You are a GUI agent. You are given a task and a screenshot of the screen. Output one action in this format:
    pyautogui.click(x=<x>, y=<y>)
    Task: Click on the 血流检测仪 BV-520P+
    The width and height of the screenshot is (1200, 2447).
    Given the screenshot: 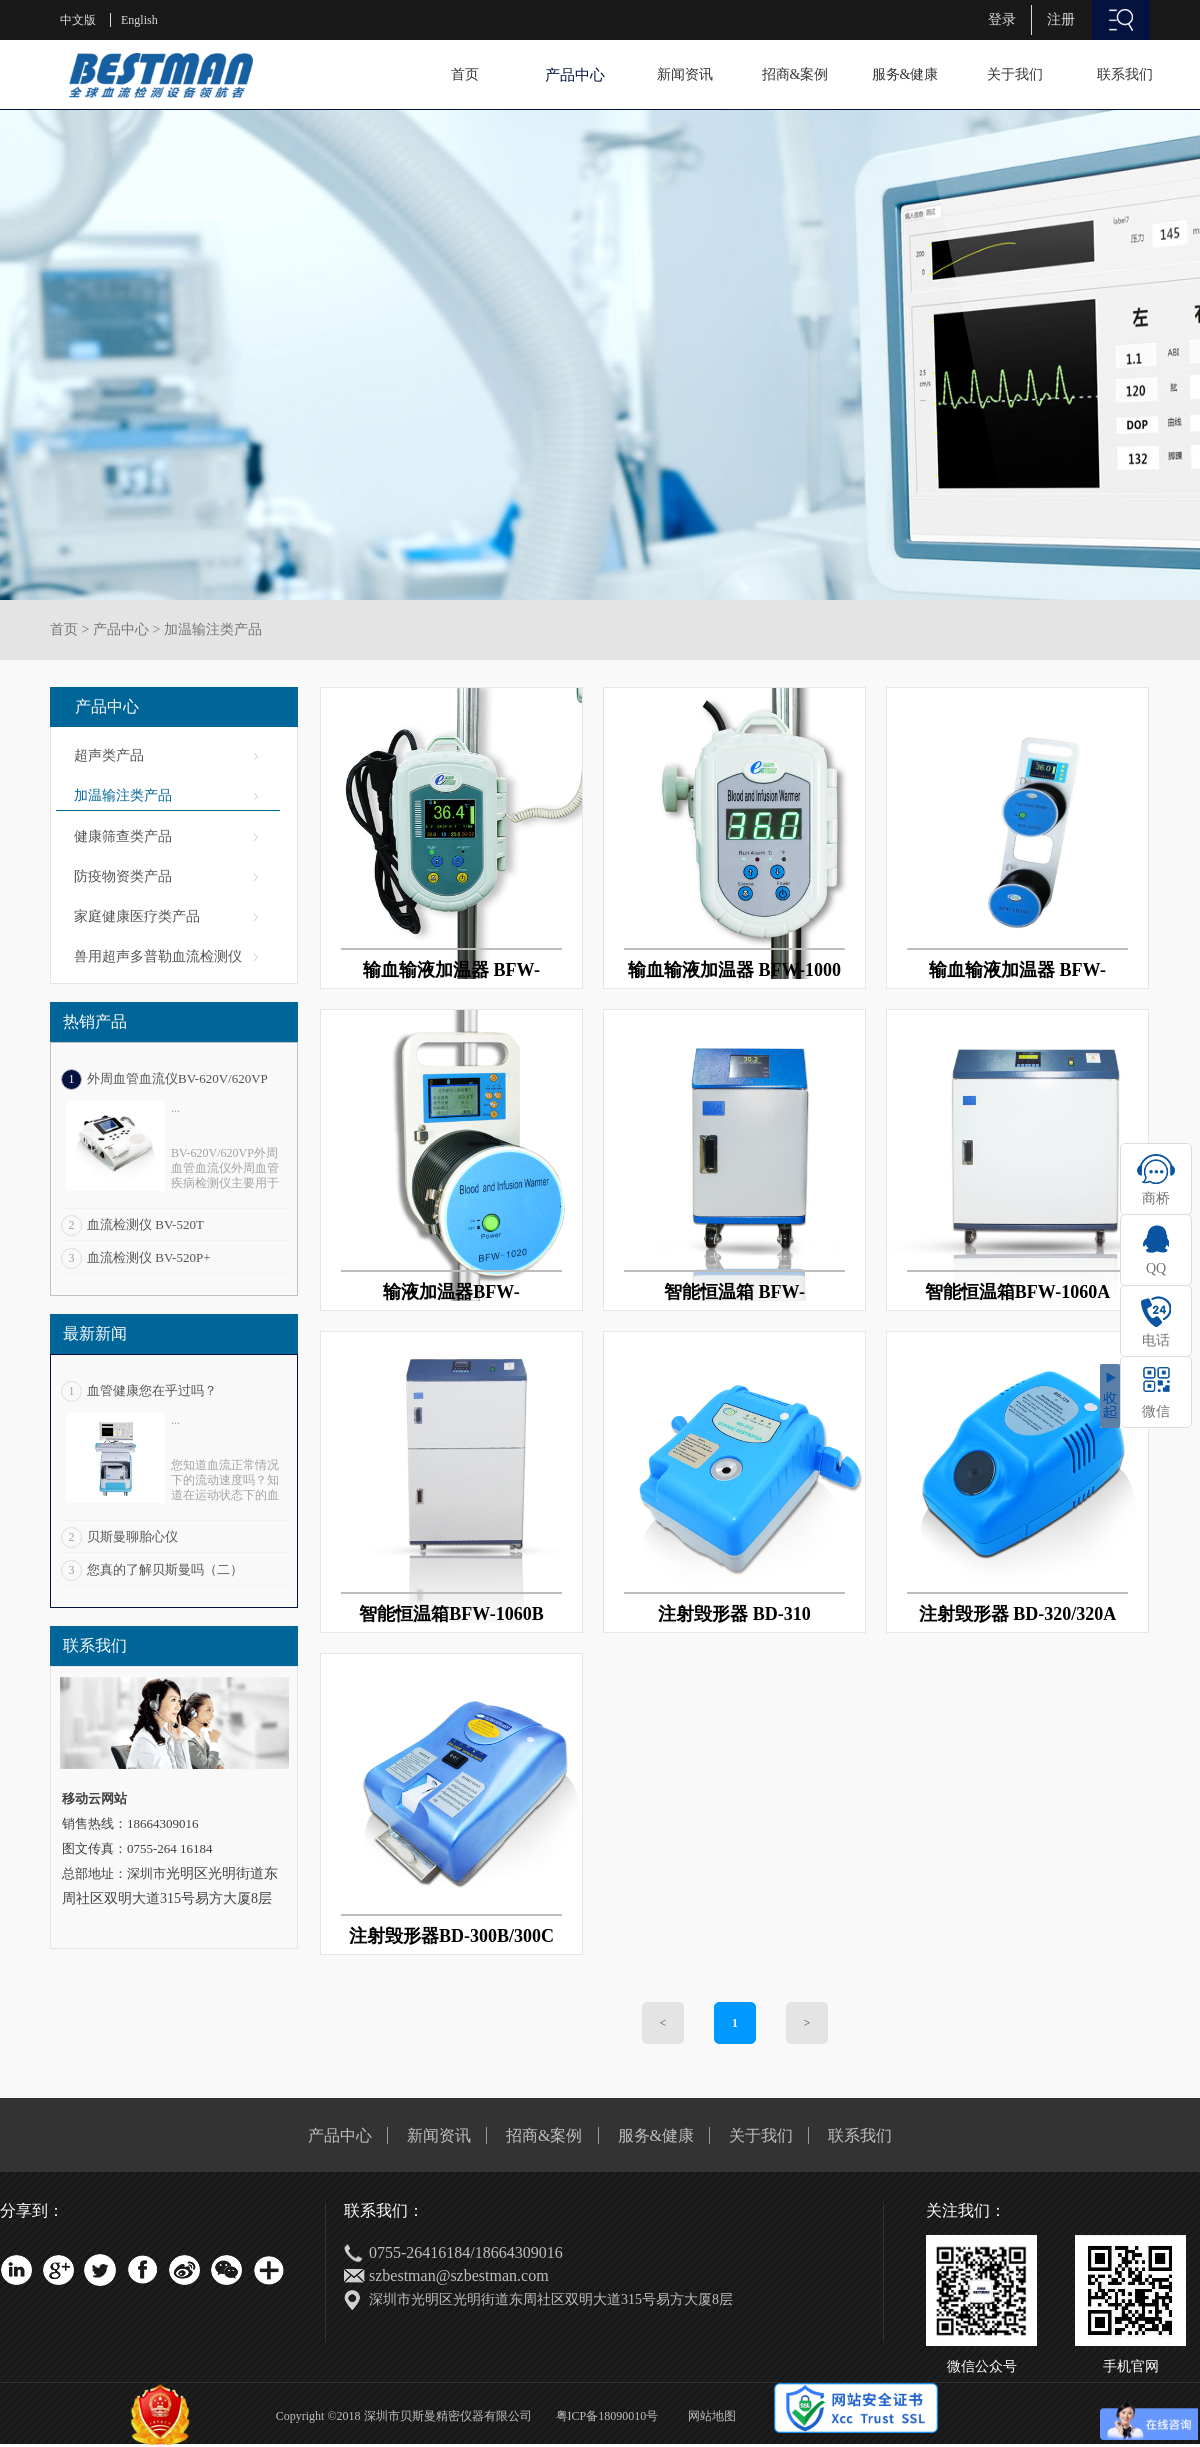 What is the action you would take?
    pyautogui.click(x=149, y=1257)
    